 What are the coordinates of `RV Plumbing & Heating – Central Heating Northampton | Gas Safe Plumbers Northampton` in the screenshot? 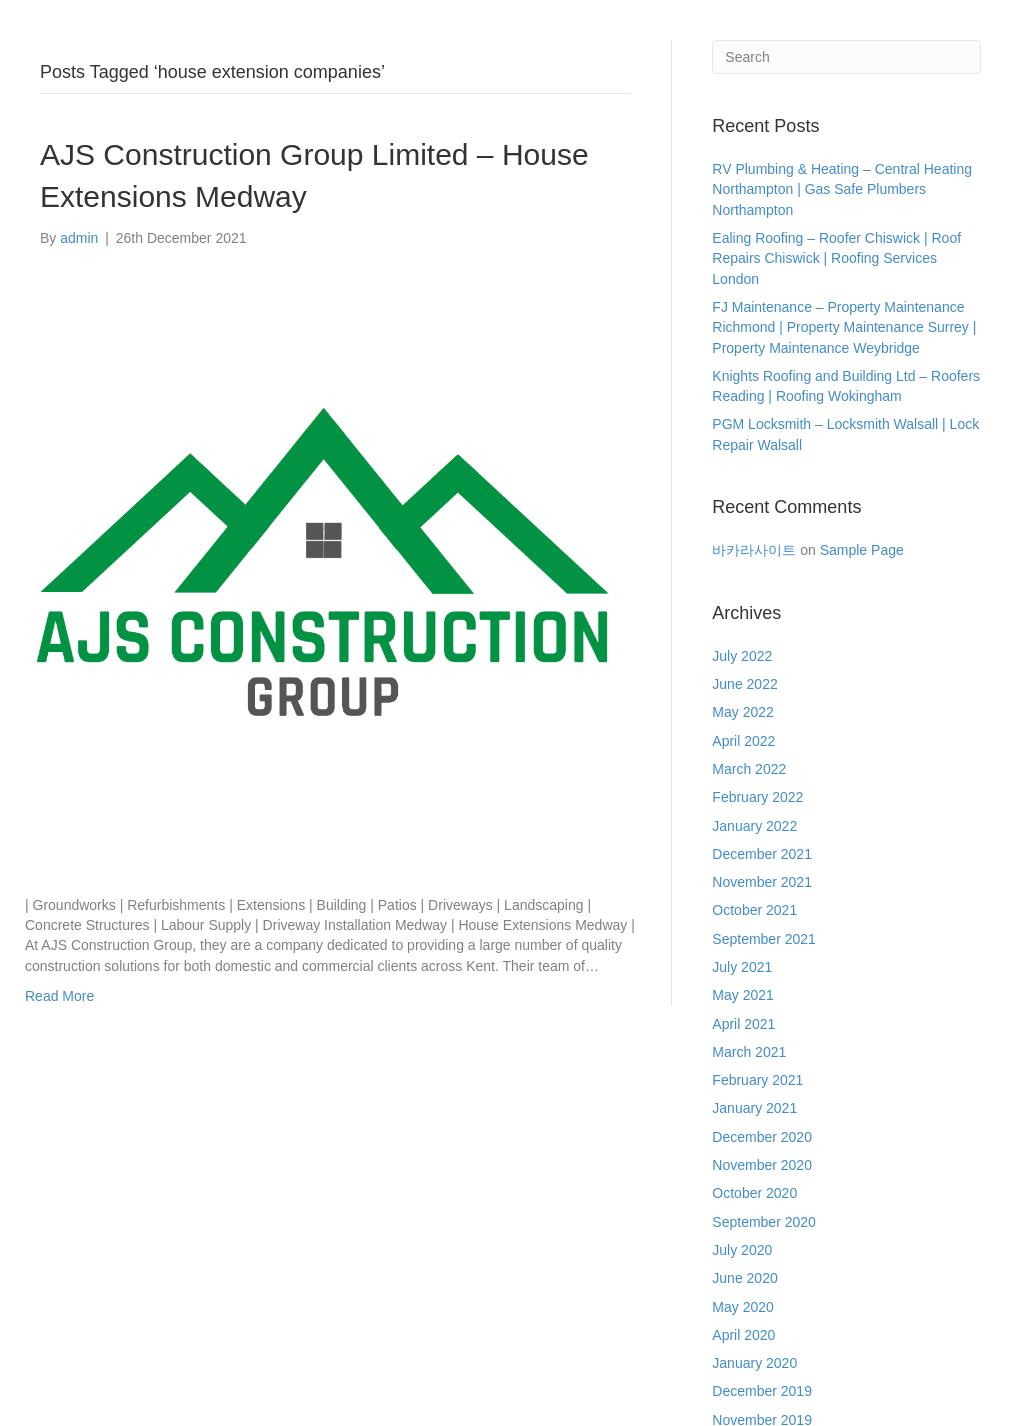 It's located at (842, 189).